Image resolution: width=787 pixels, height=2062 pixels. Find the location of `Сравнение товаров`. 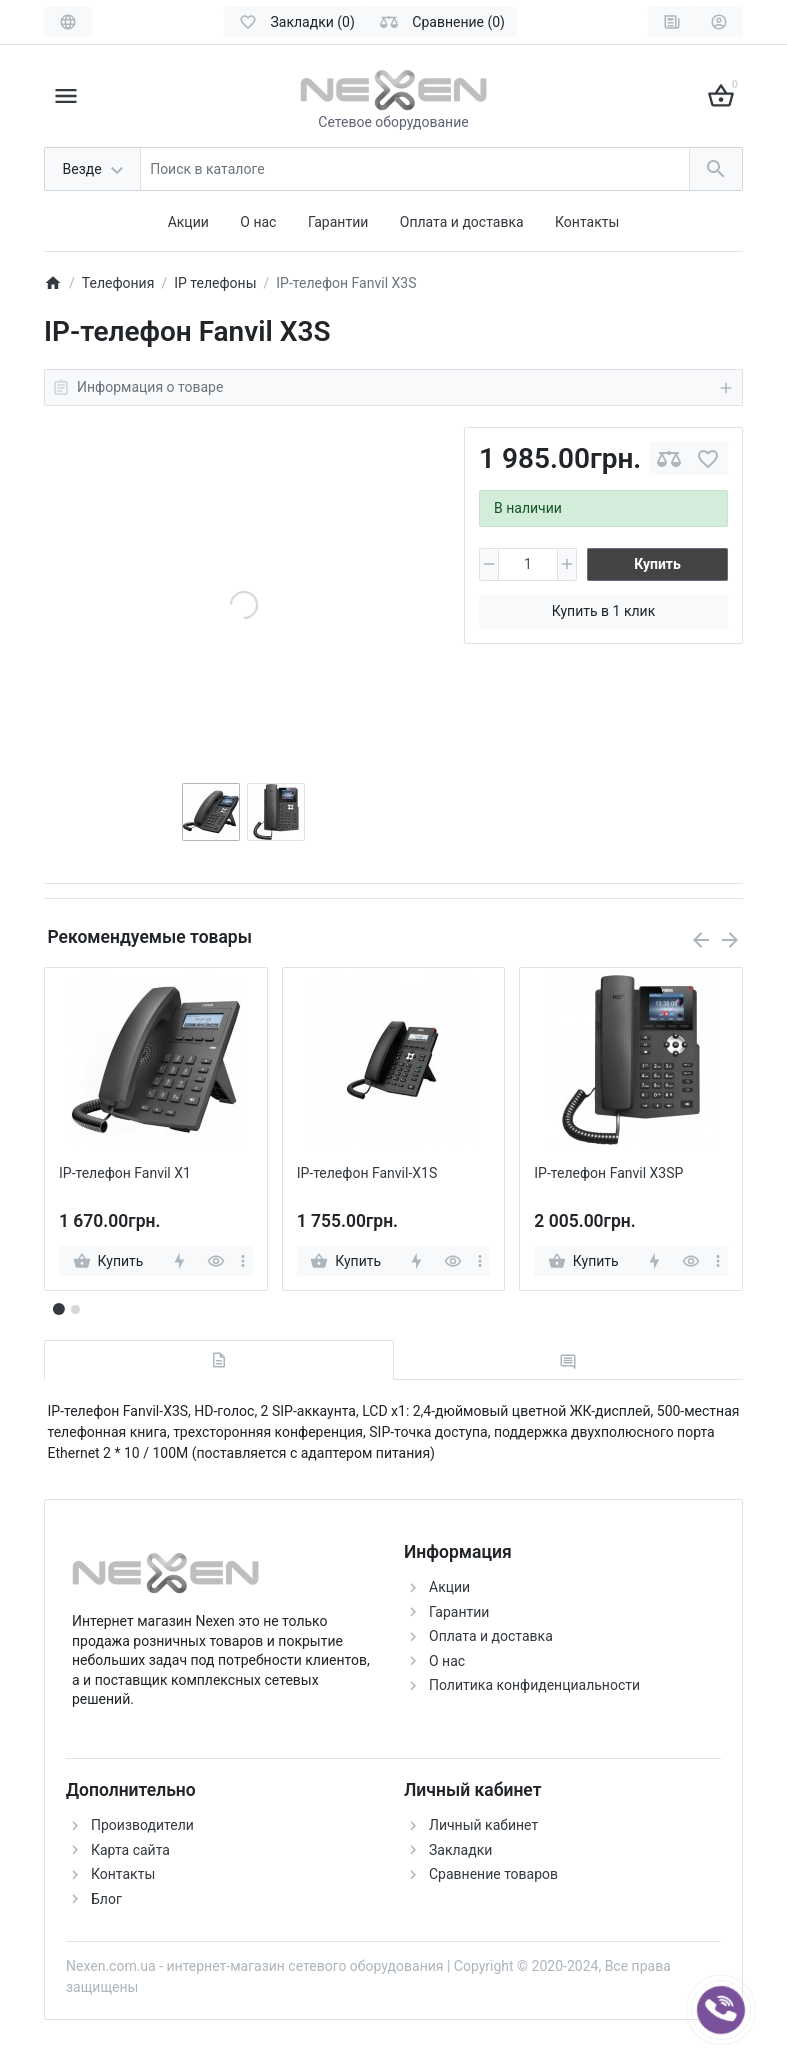

Сравнение товаров is located at coordinates (493, 1874).